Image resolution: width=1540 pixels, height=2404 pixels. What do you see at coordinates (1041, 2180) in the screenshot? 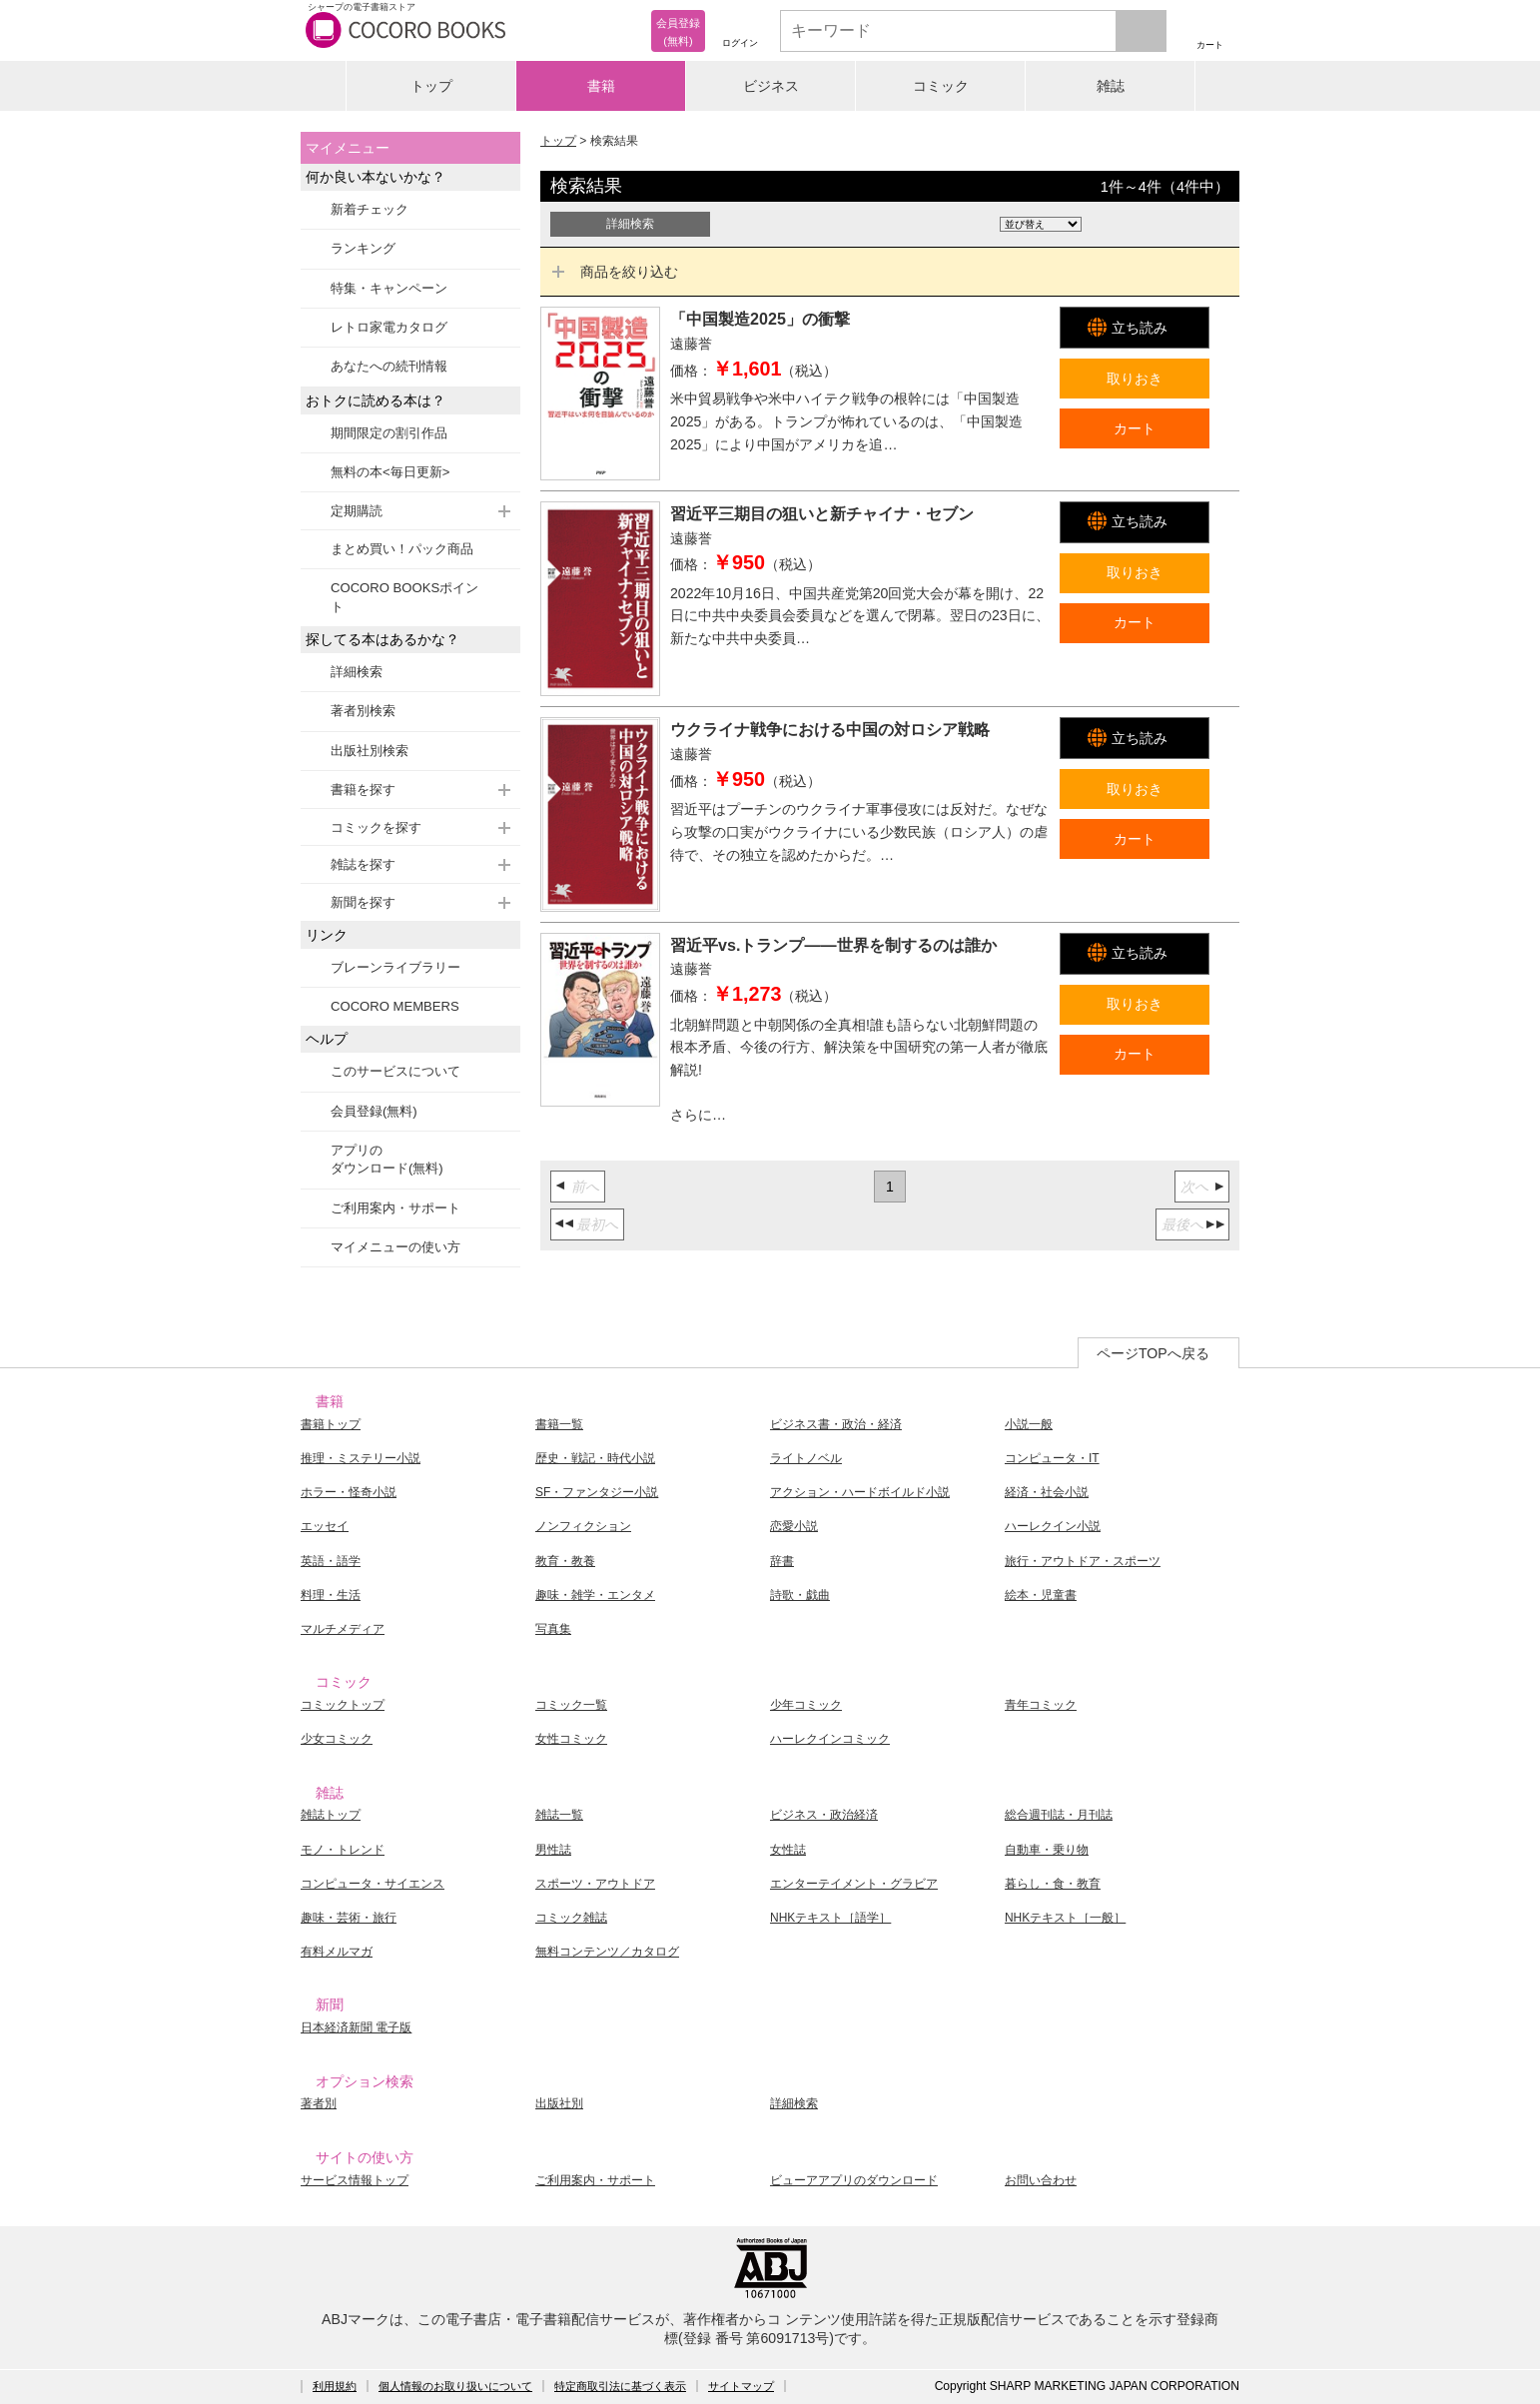
I see `お問い合わせ` at bounding box center [1041, 2180].